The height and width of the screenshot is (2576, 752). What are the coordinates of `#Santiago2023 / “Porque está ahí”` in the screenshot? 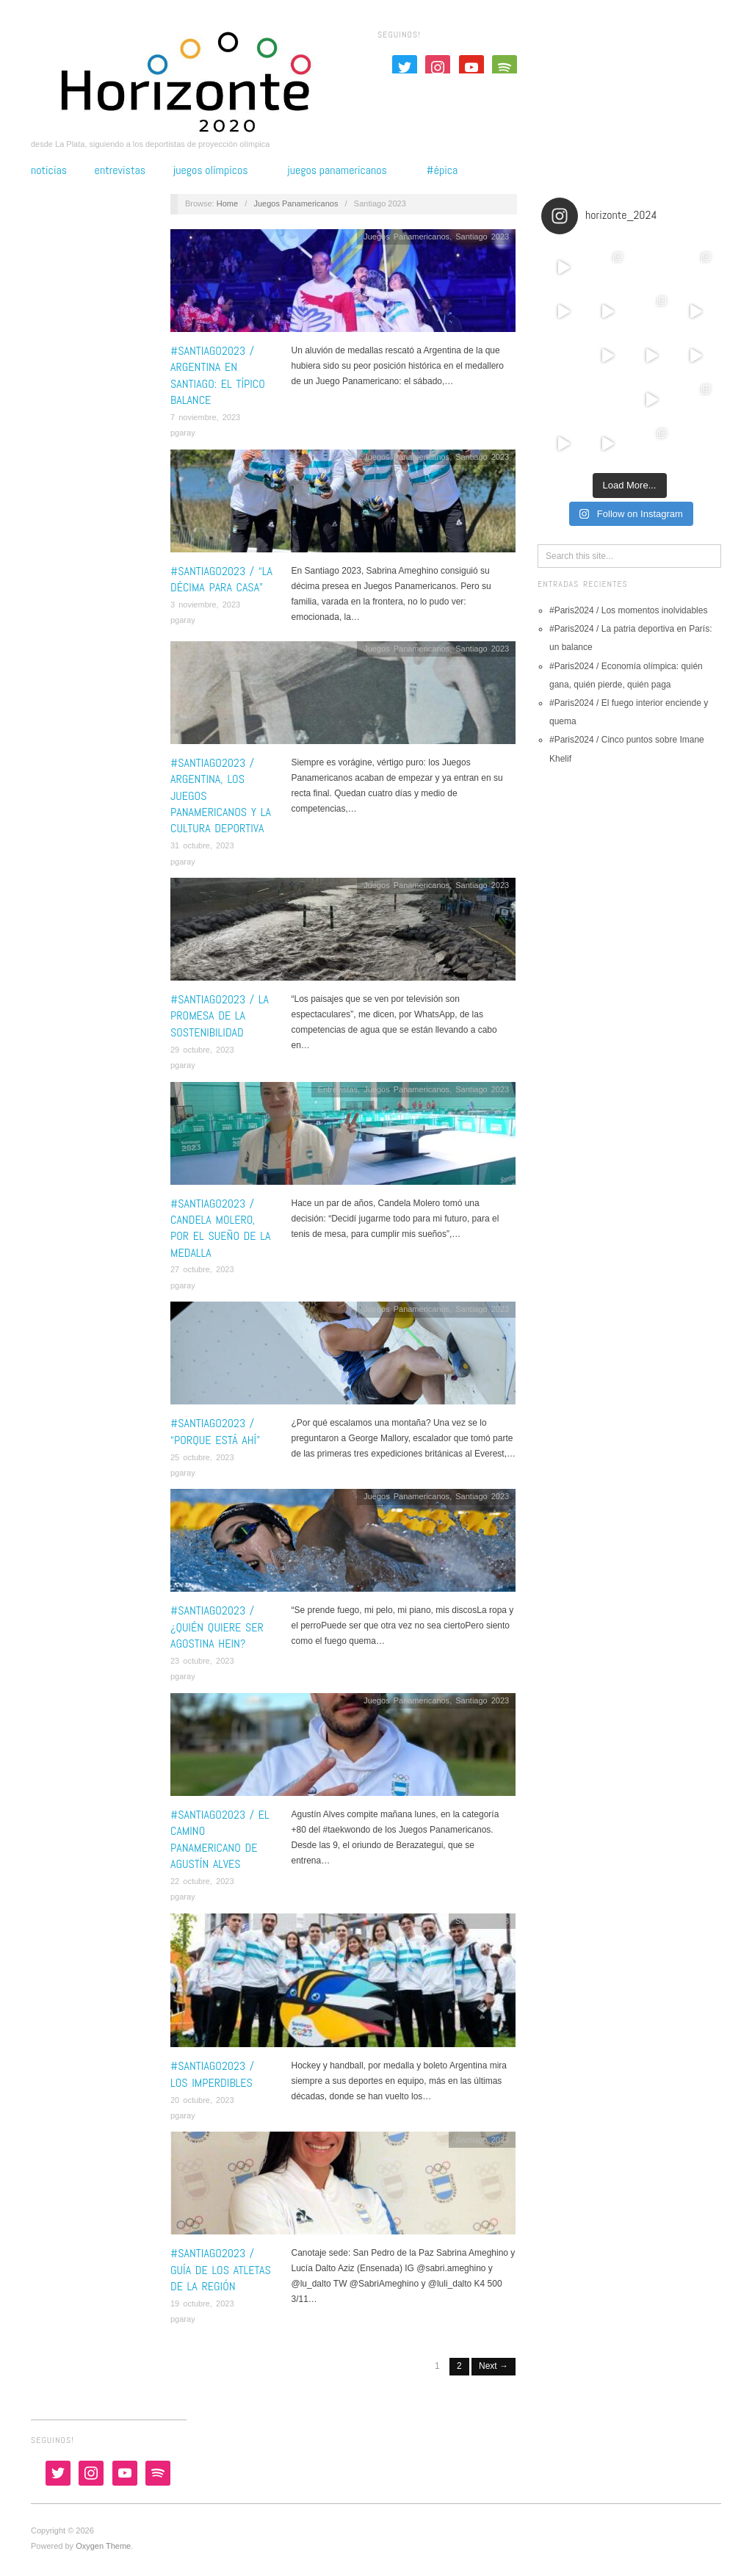 It's located at (215, 1431).